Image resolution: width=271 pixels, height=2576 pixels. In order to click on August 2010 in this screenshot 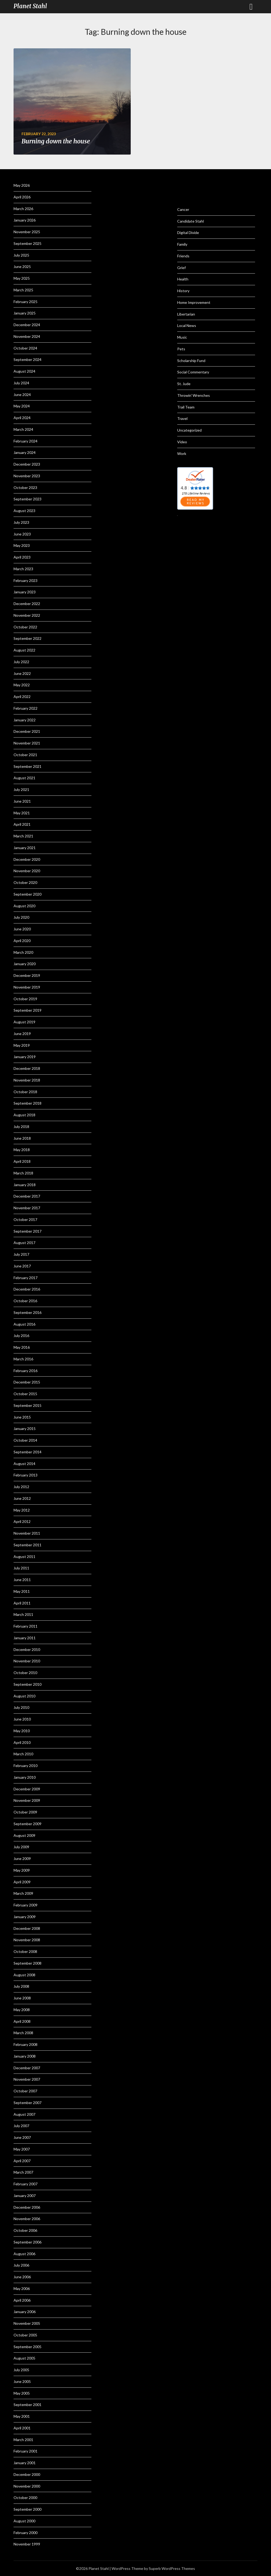, I will do `click(24, 1696)`.